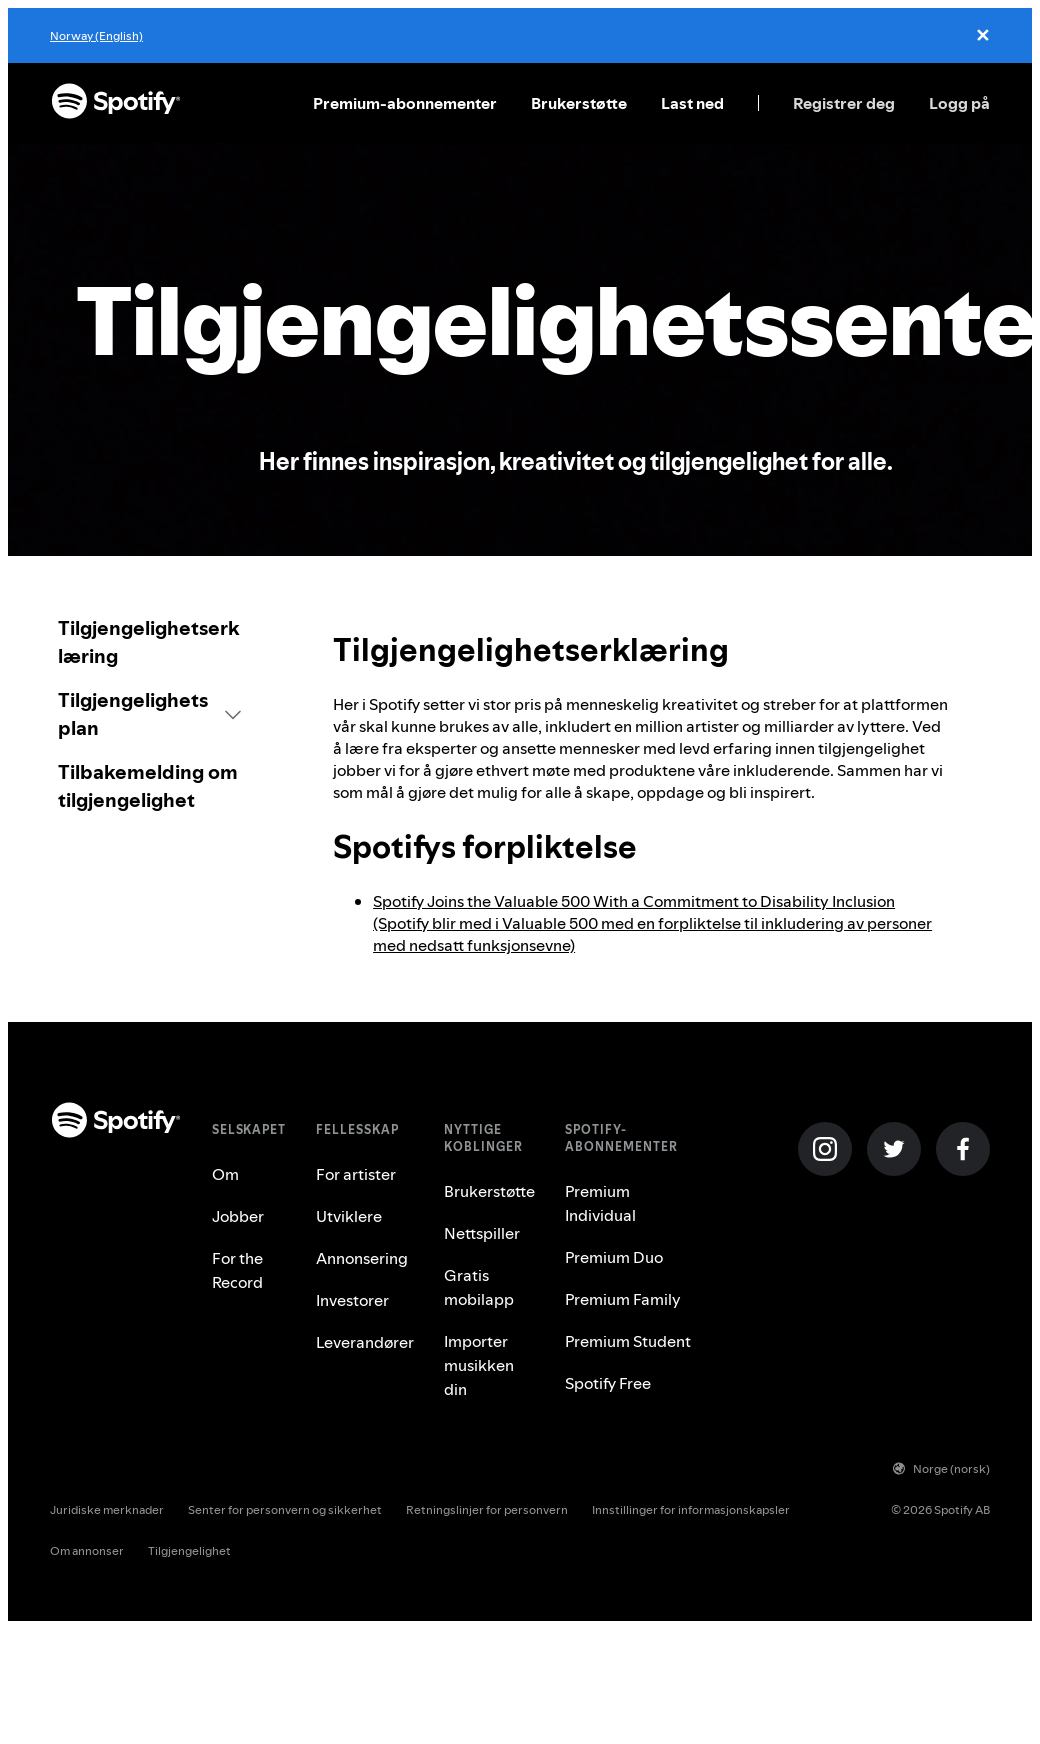  Describe the element at coordinates (107, 1509) in the screenshot. I see `Juridiske merknader` at that location.